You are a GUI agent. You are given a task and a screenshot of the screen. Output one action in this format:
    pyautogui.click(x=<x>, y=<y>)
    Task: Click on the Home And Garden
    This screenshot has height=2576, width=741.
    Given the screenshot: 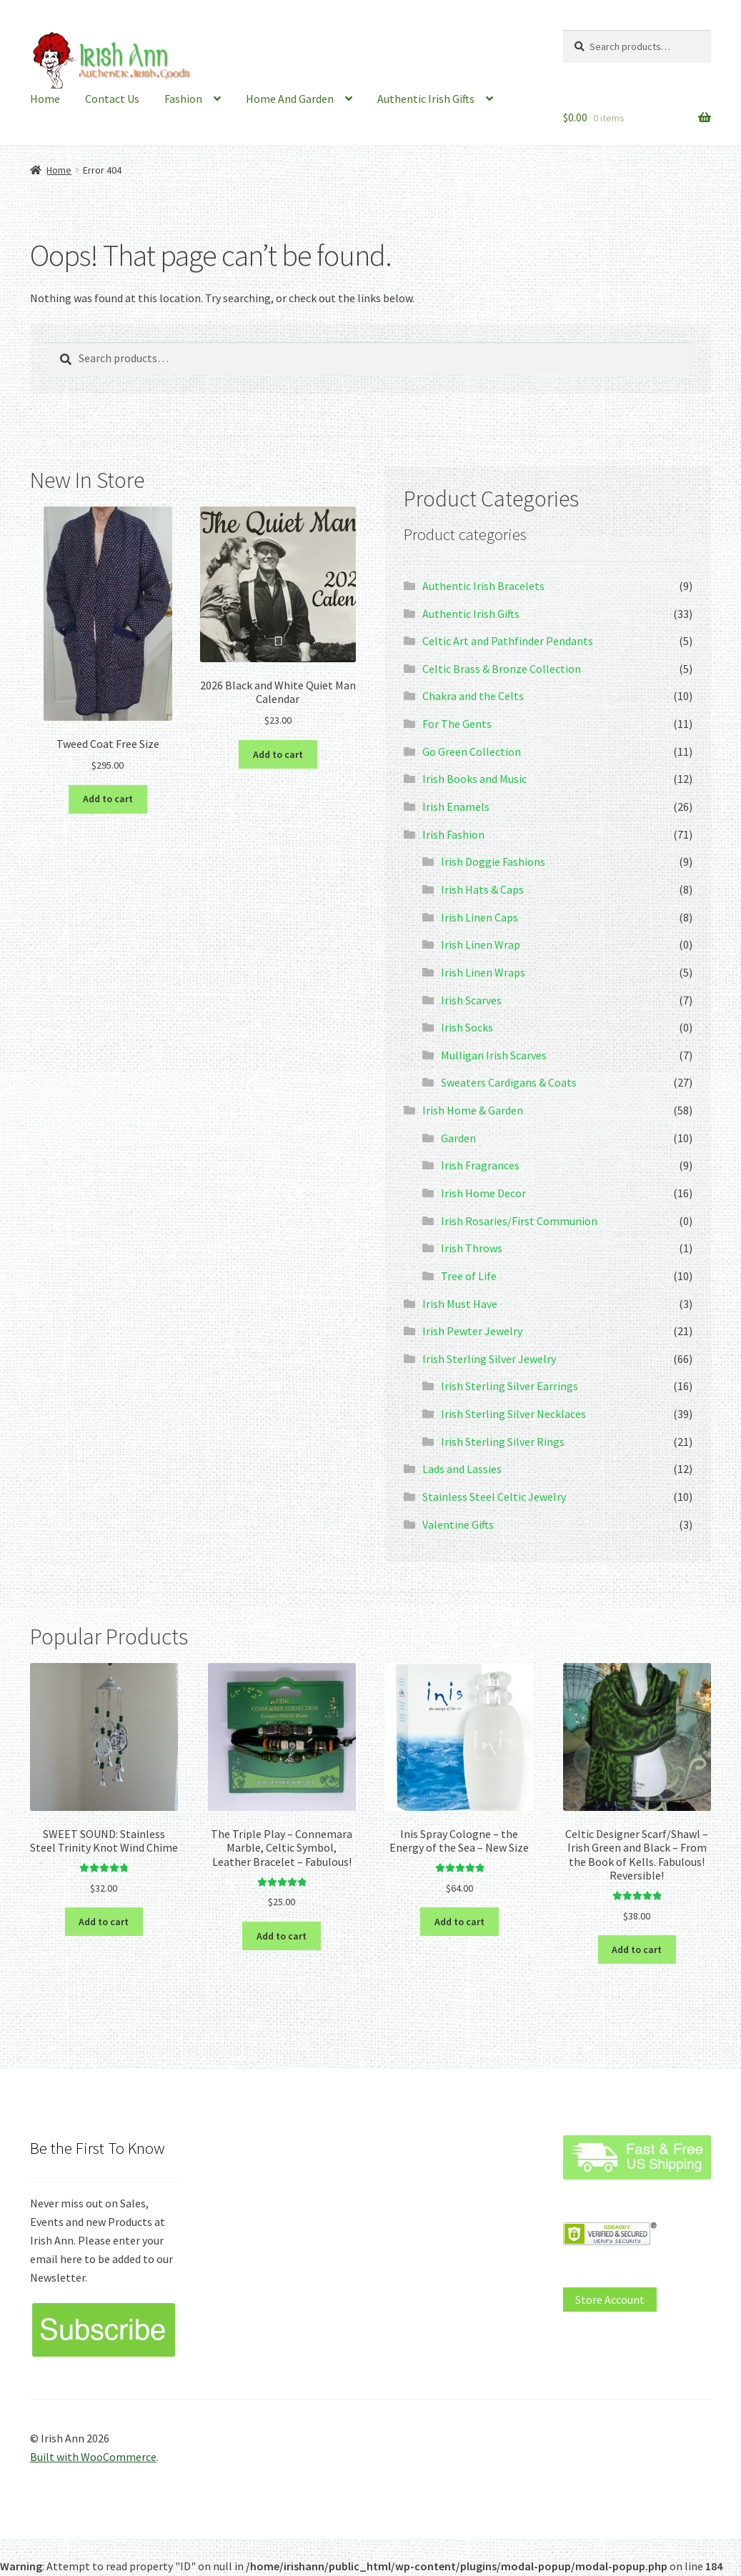 What is the action you would take?
    pyautogui.click(x=290, y=98)
    